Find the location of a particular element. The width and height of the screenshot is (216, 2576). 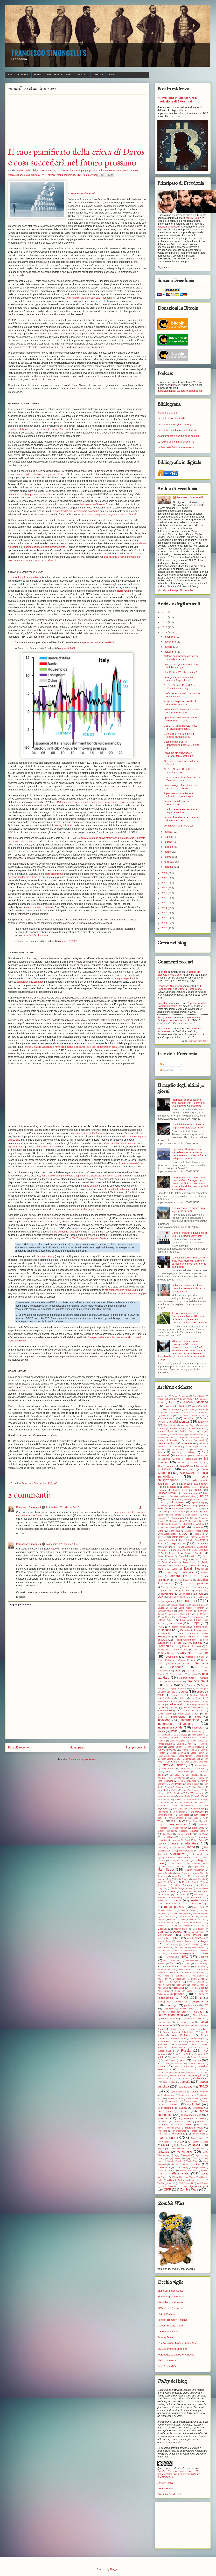

Jim Quinn is located at coordinates (185, 1768).